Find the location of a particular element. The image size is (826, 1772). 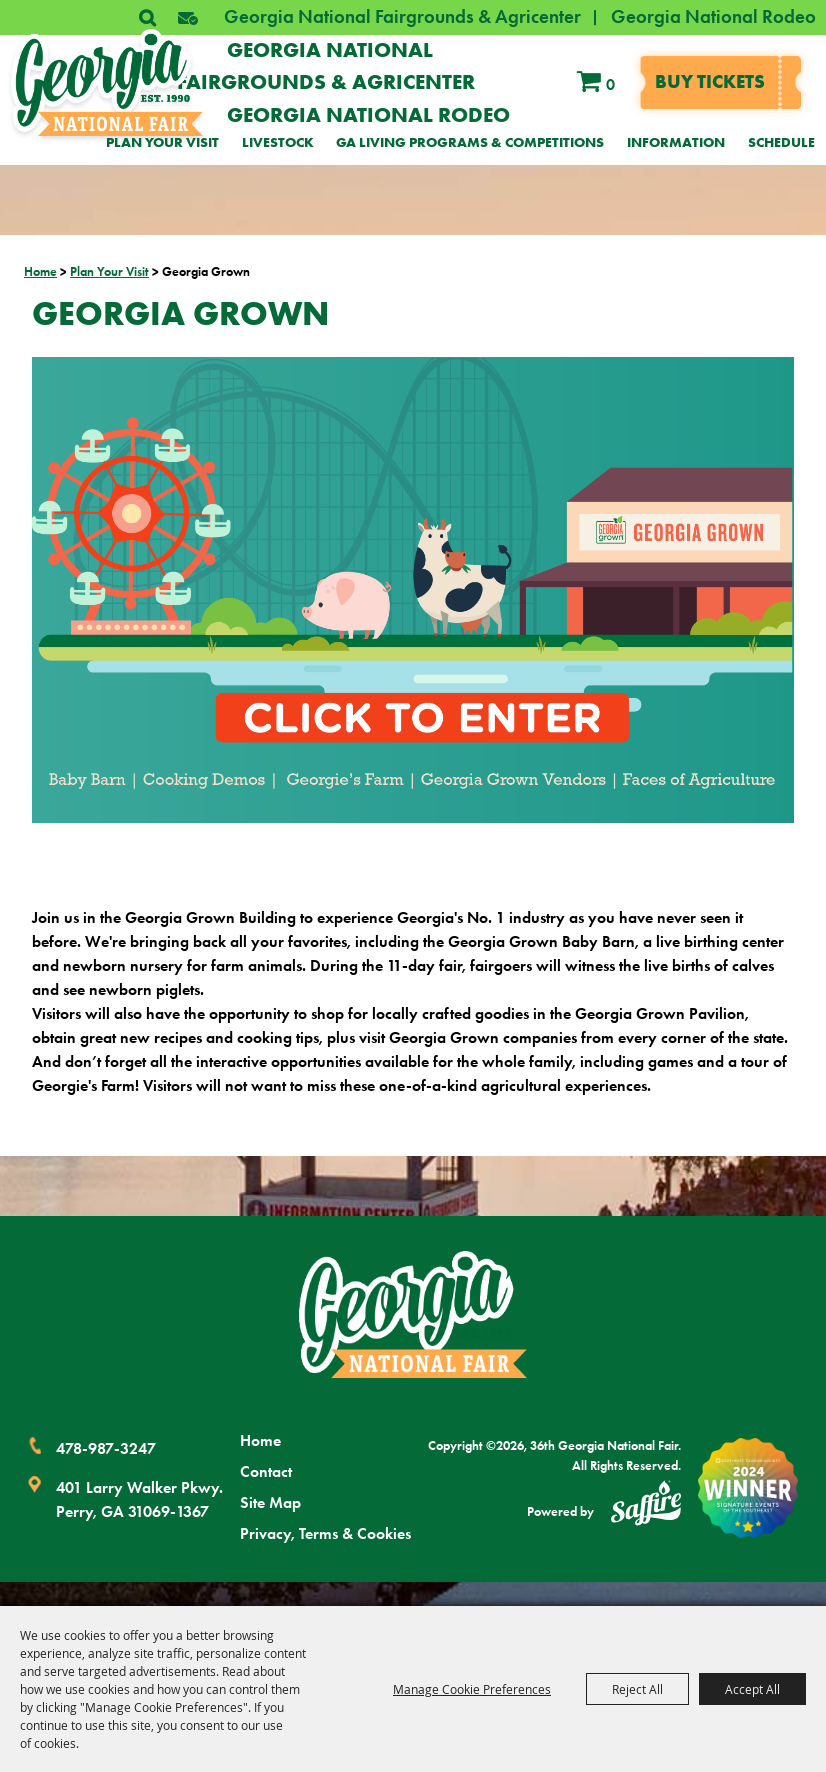

GA Living Programs & Competitions is located at coordinates (470, 142).